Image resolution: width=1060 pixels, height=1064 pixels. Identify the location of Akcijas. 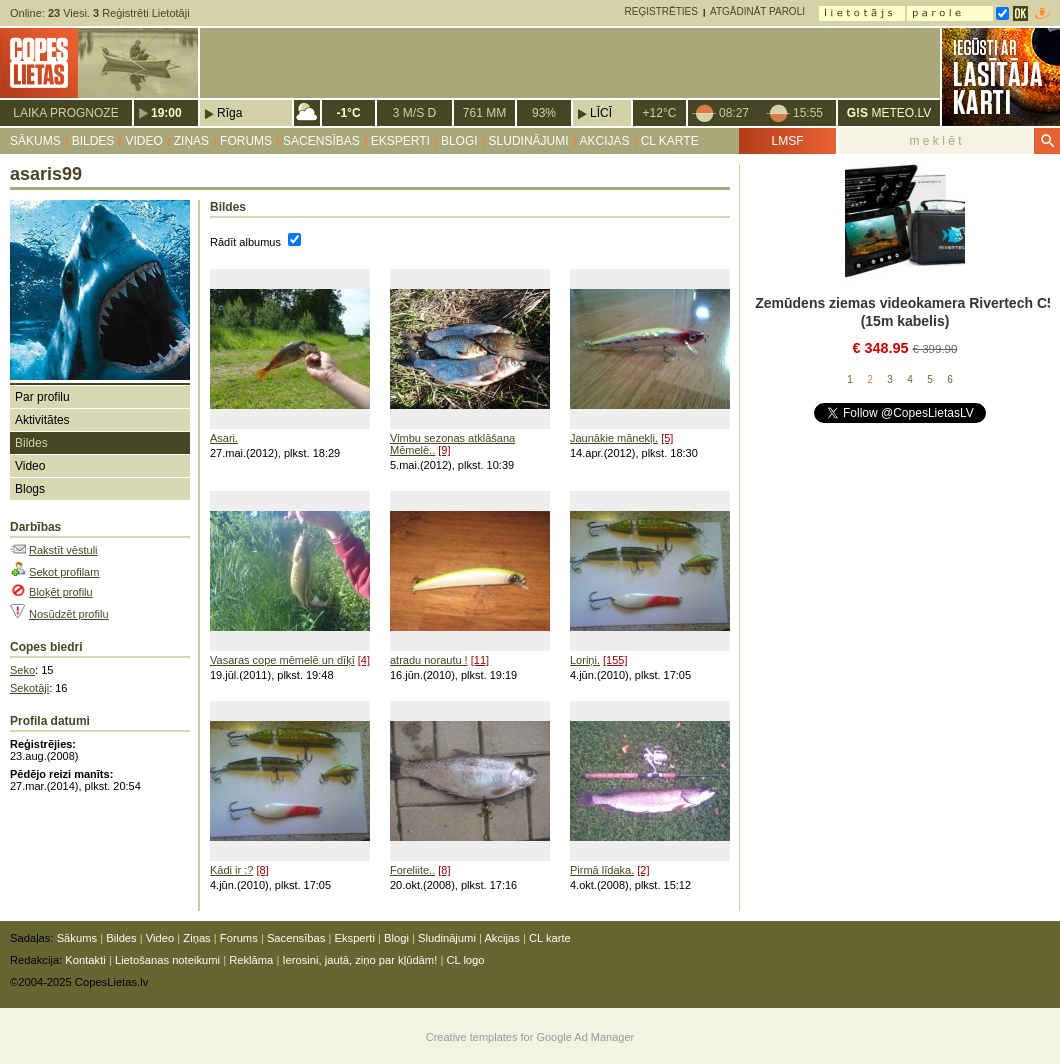
(605, 141).